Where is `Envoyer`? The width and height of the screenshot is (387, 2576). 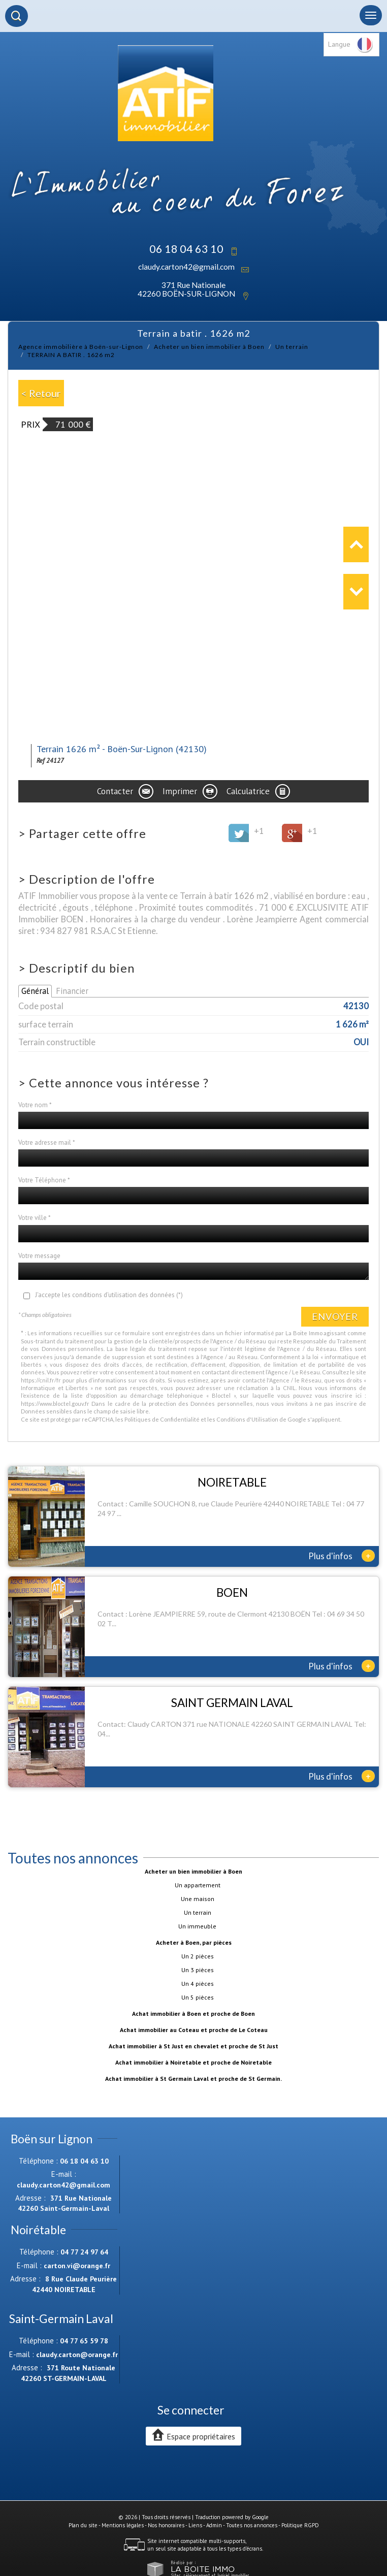 Envoyer is located at coordinates (335, 1316).